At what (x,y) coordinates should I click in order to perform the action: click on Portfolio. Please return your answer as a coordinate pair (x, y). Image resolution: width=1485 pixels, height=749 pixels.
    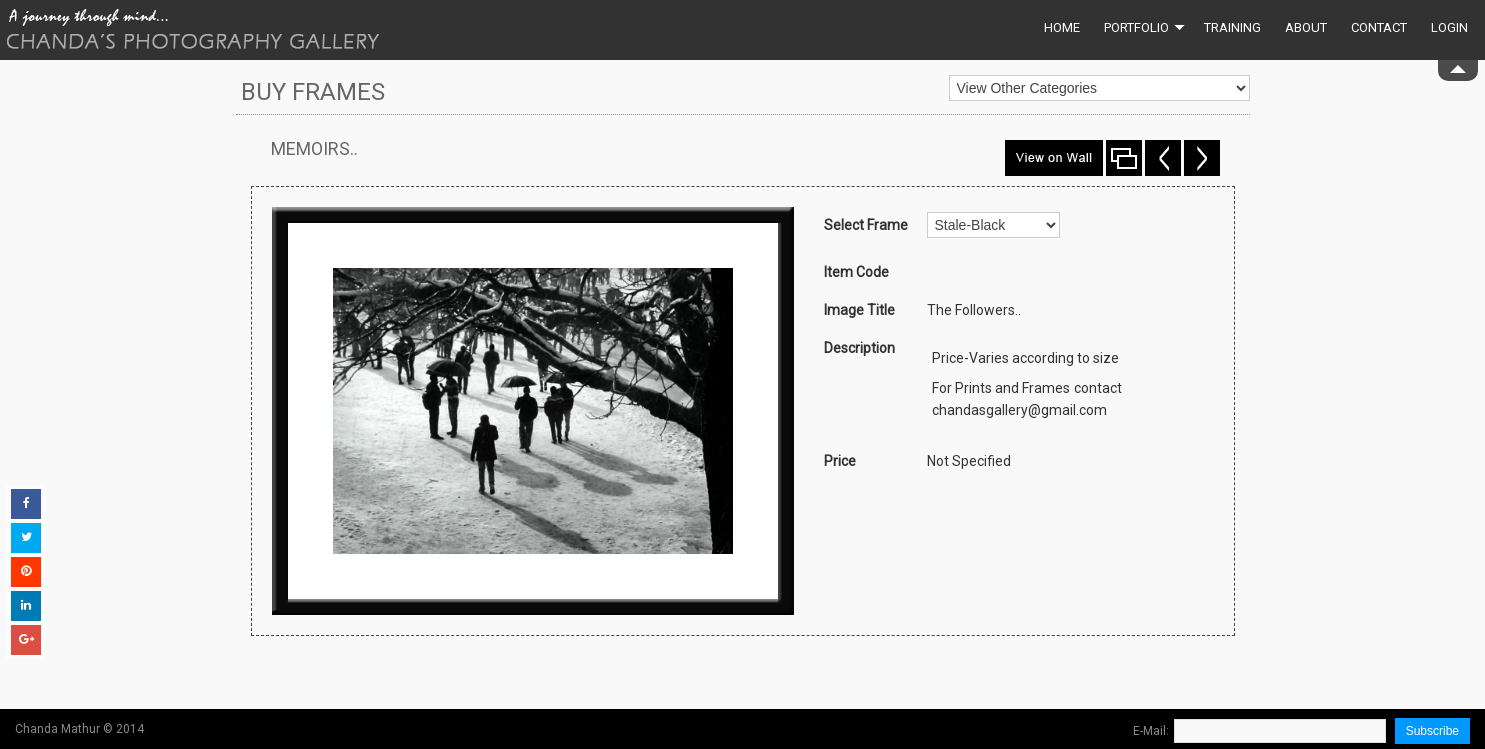
    Looking at the image, I should click on (1144, 27).